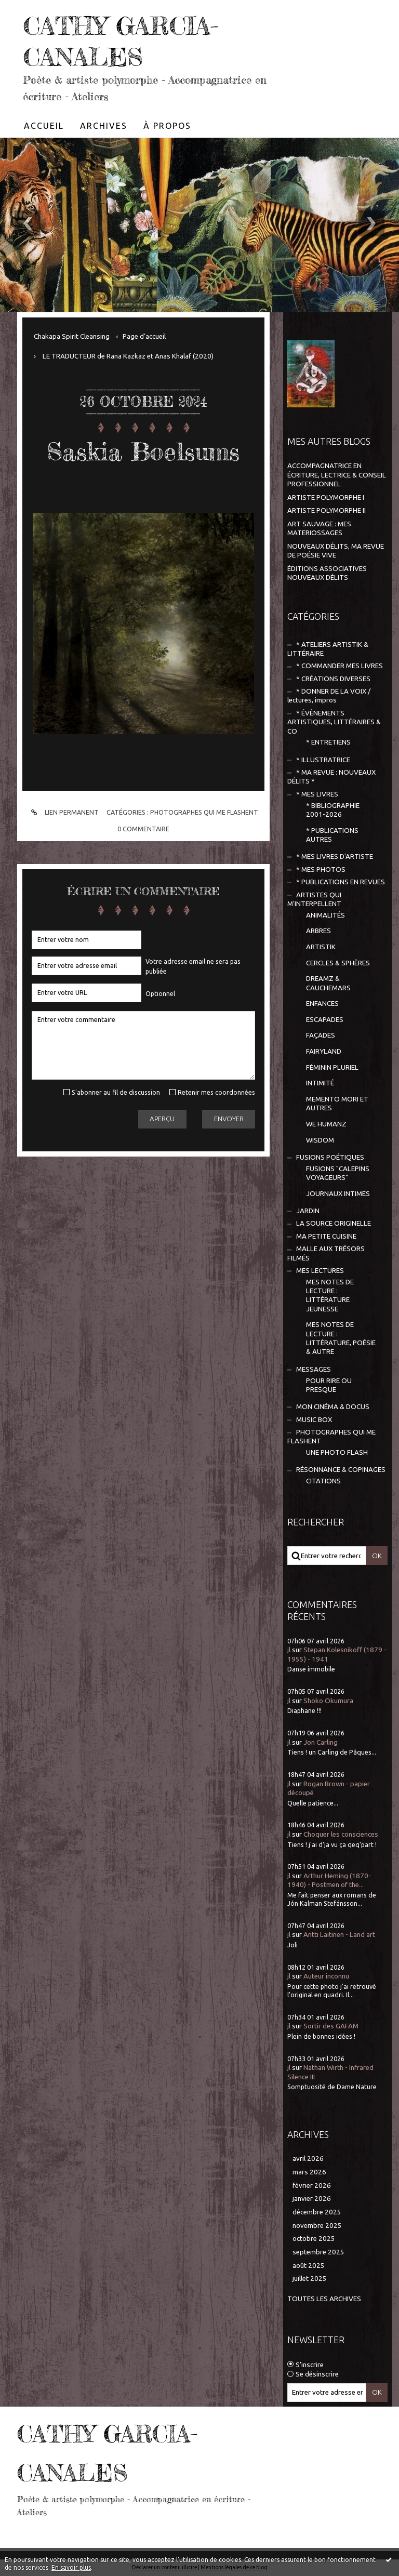 The width and height of the screenshot is (399, 2576). I want to click on * ATELIERS ARTISTIK & LITTÉRAIRE, so click(327, 649).